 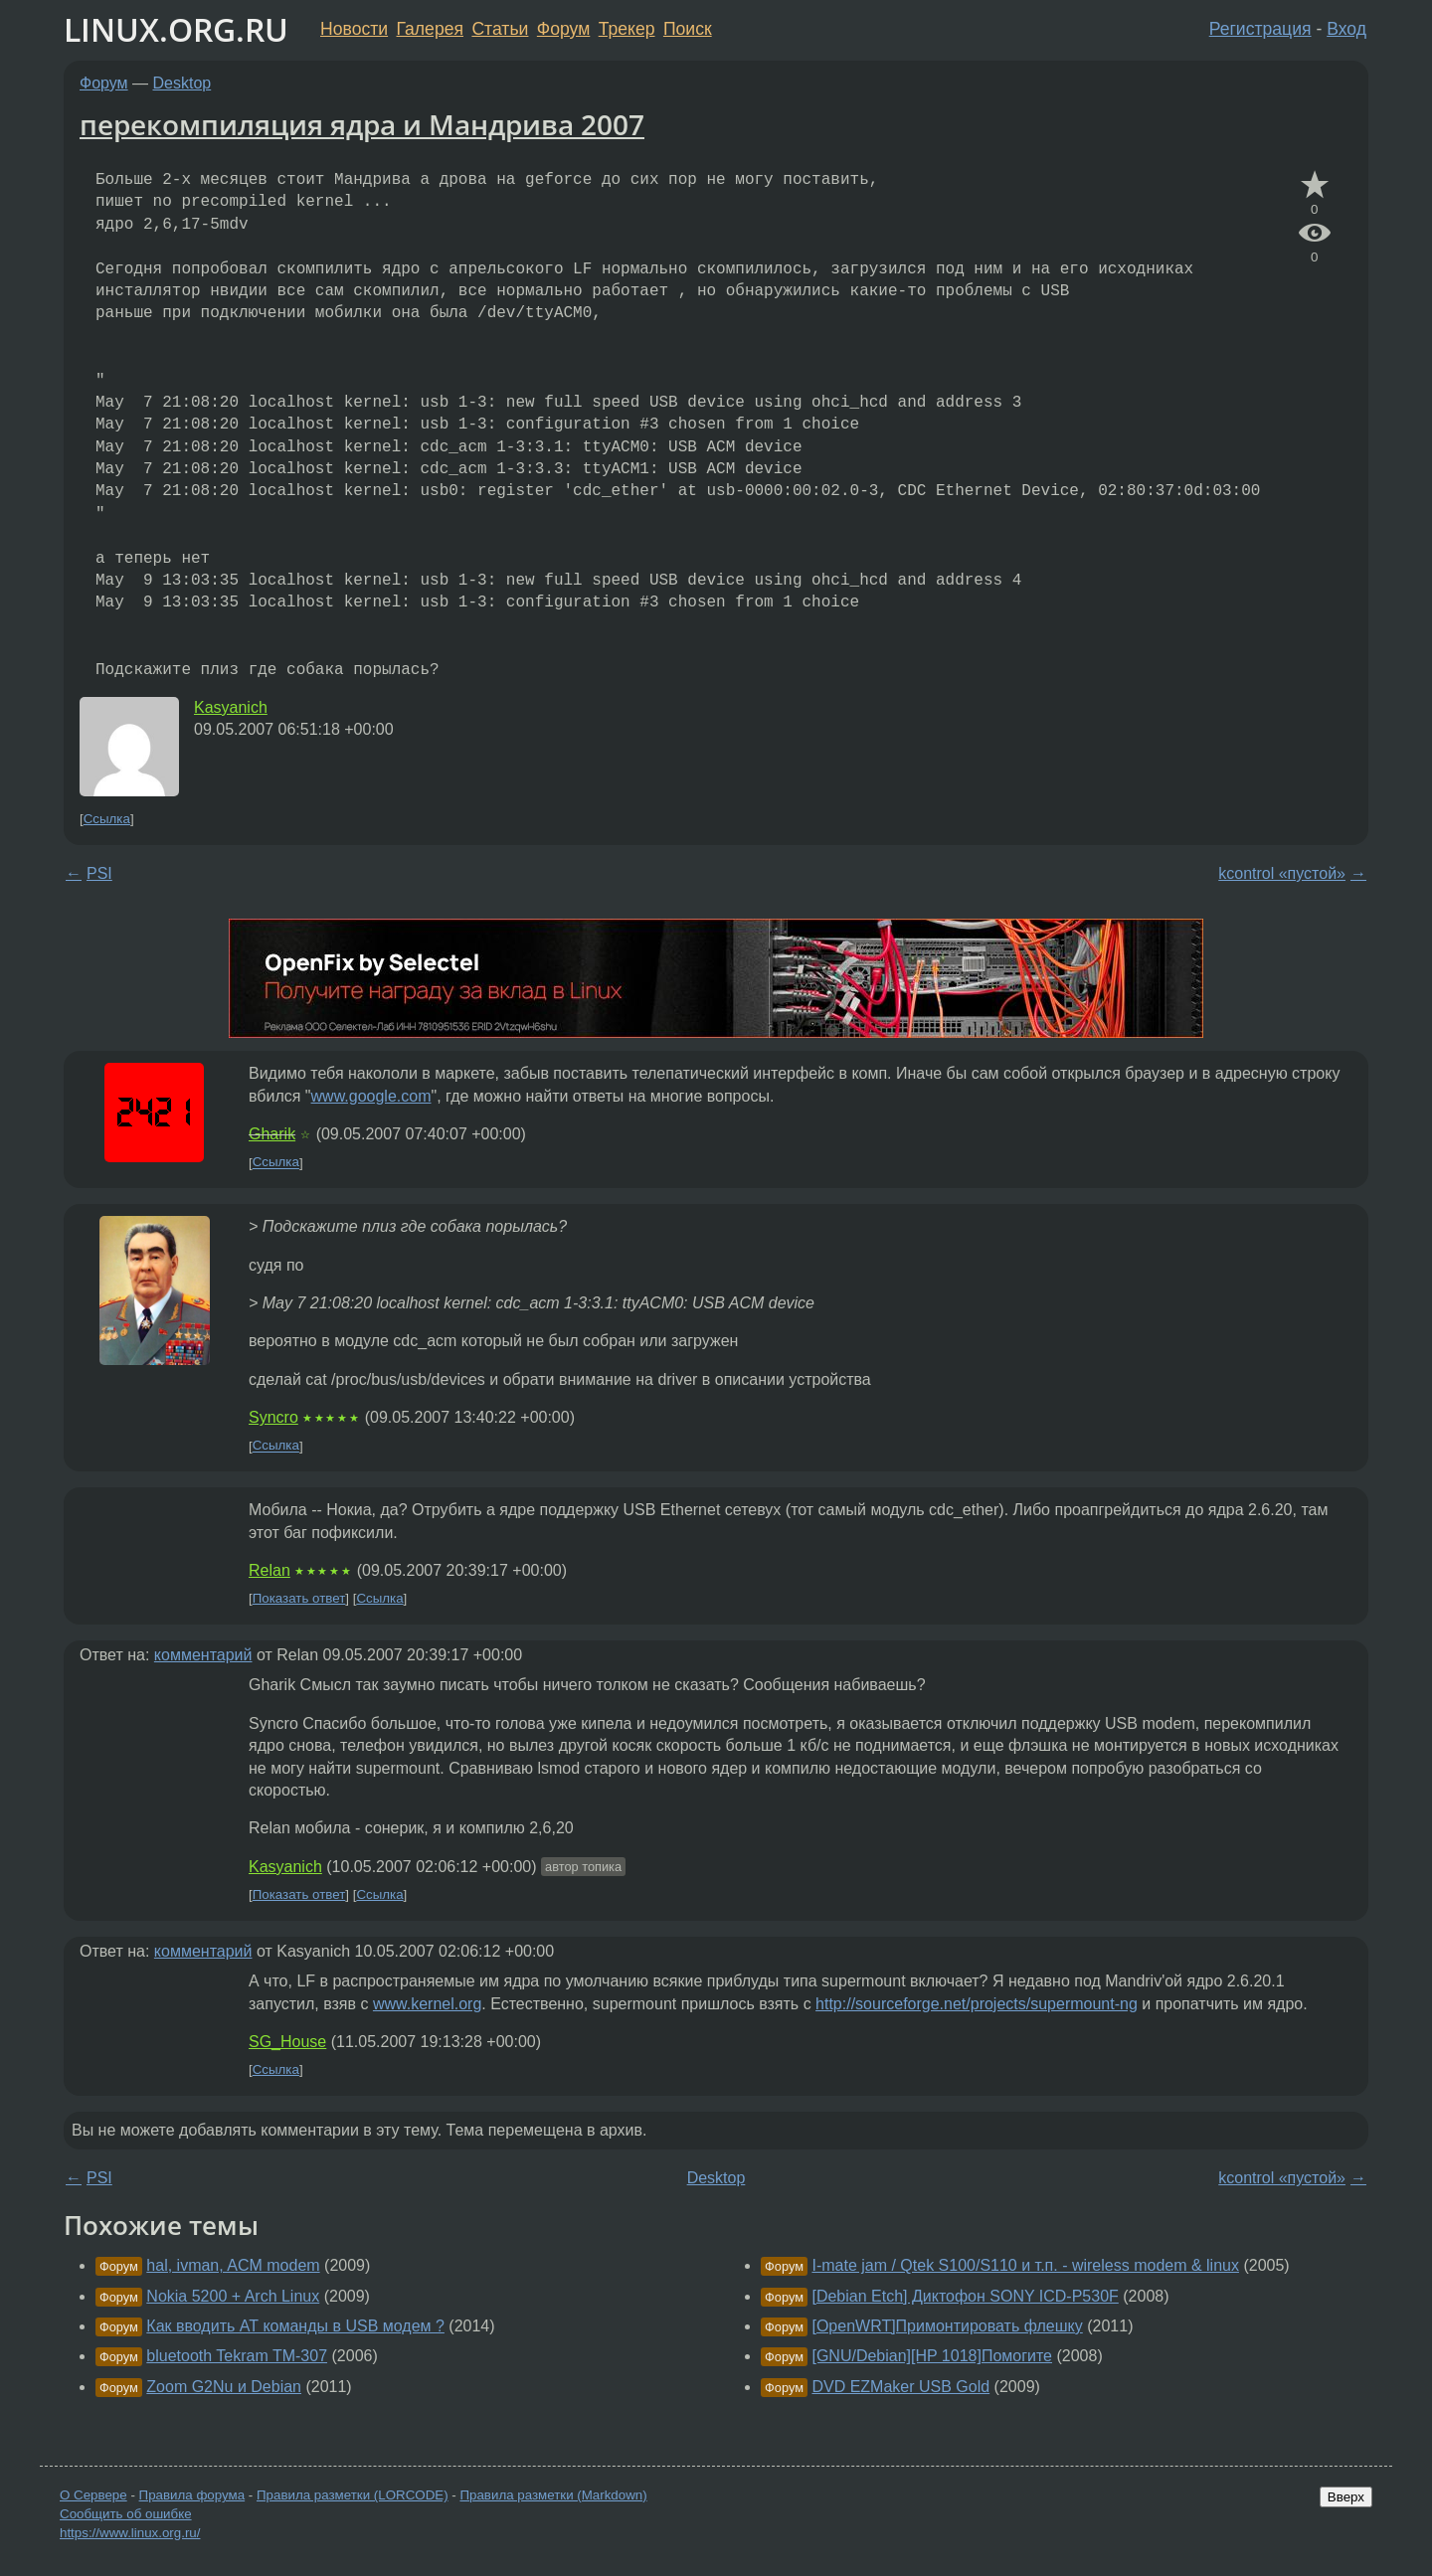 I want to click on Syncro, so click(x=273, y=1417).